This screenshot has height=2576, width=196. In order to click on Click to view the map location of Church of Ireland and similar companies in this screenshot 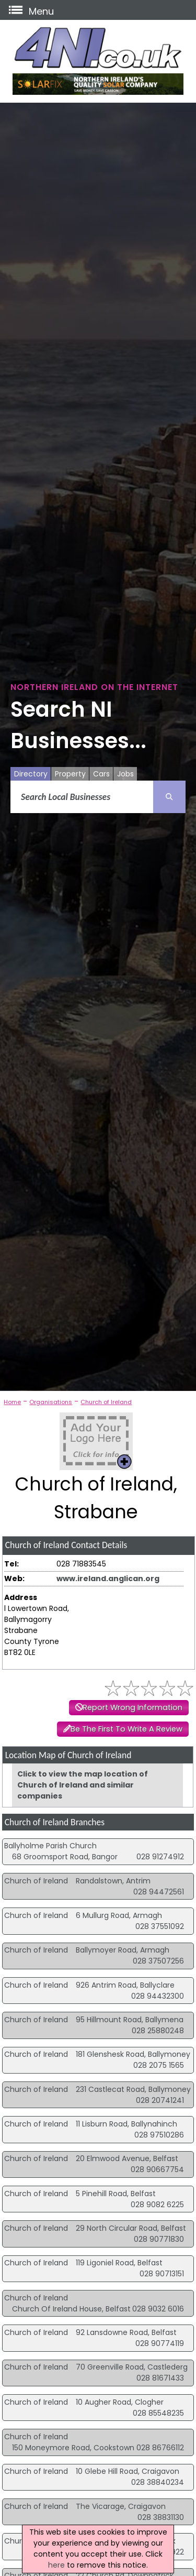, I will do `click(82, 1785)`.